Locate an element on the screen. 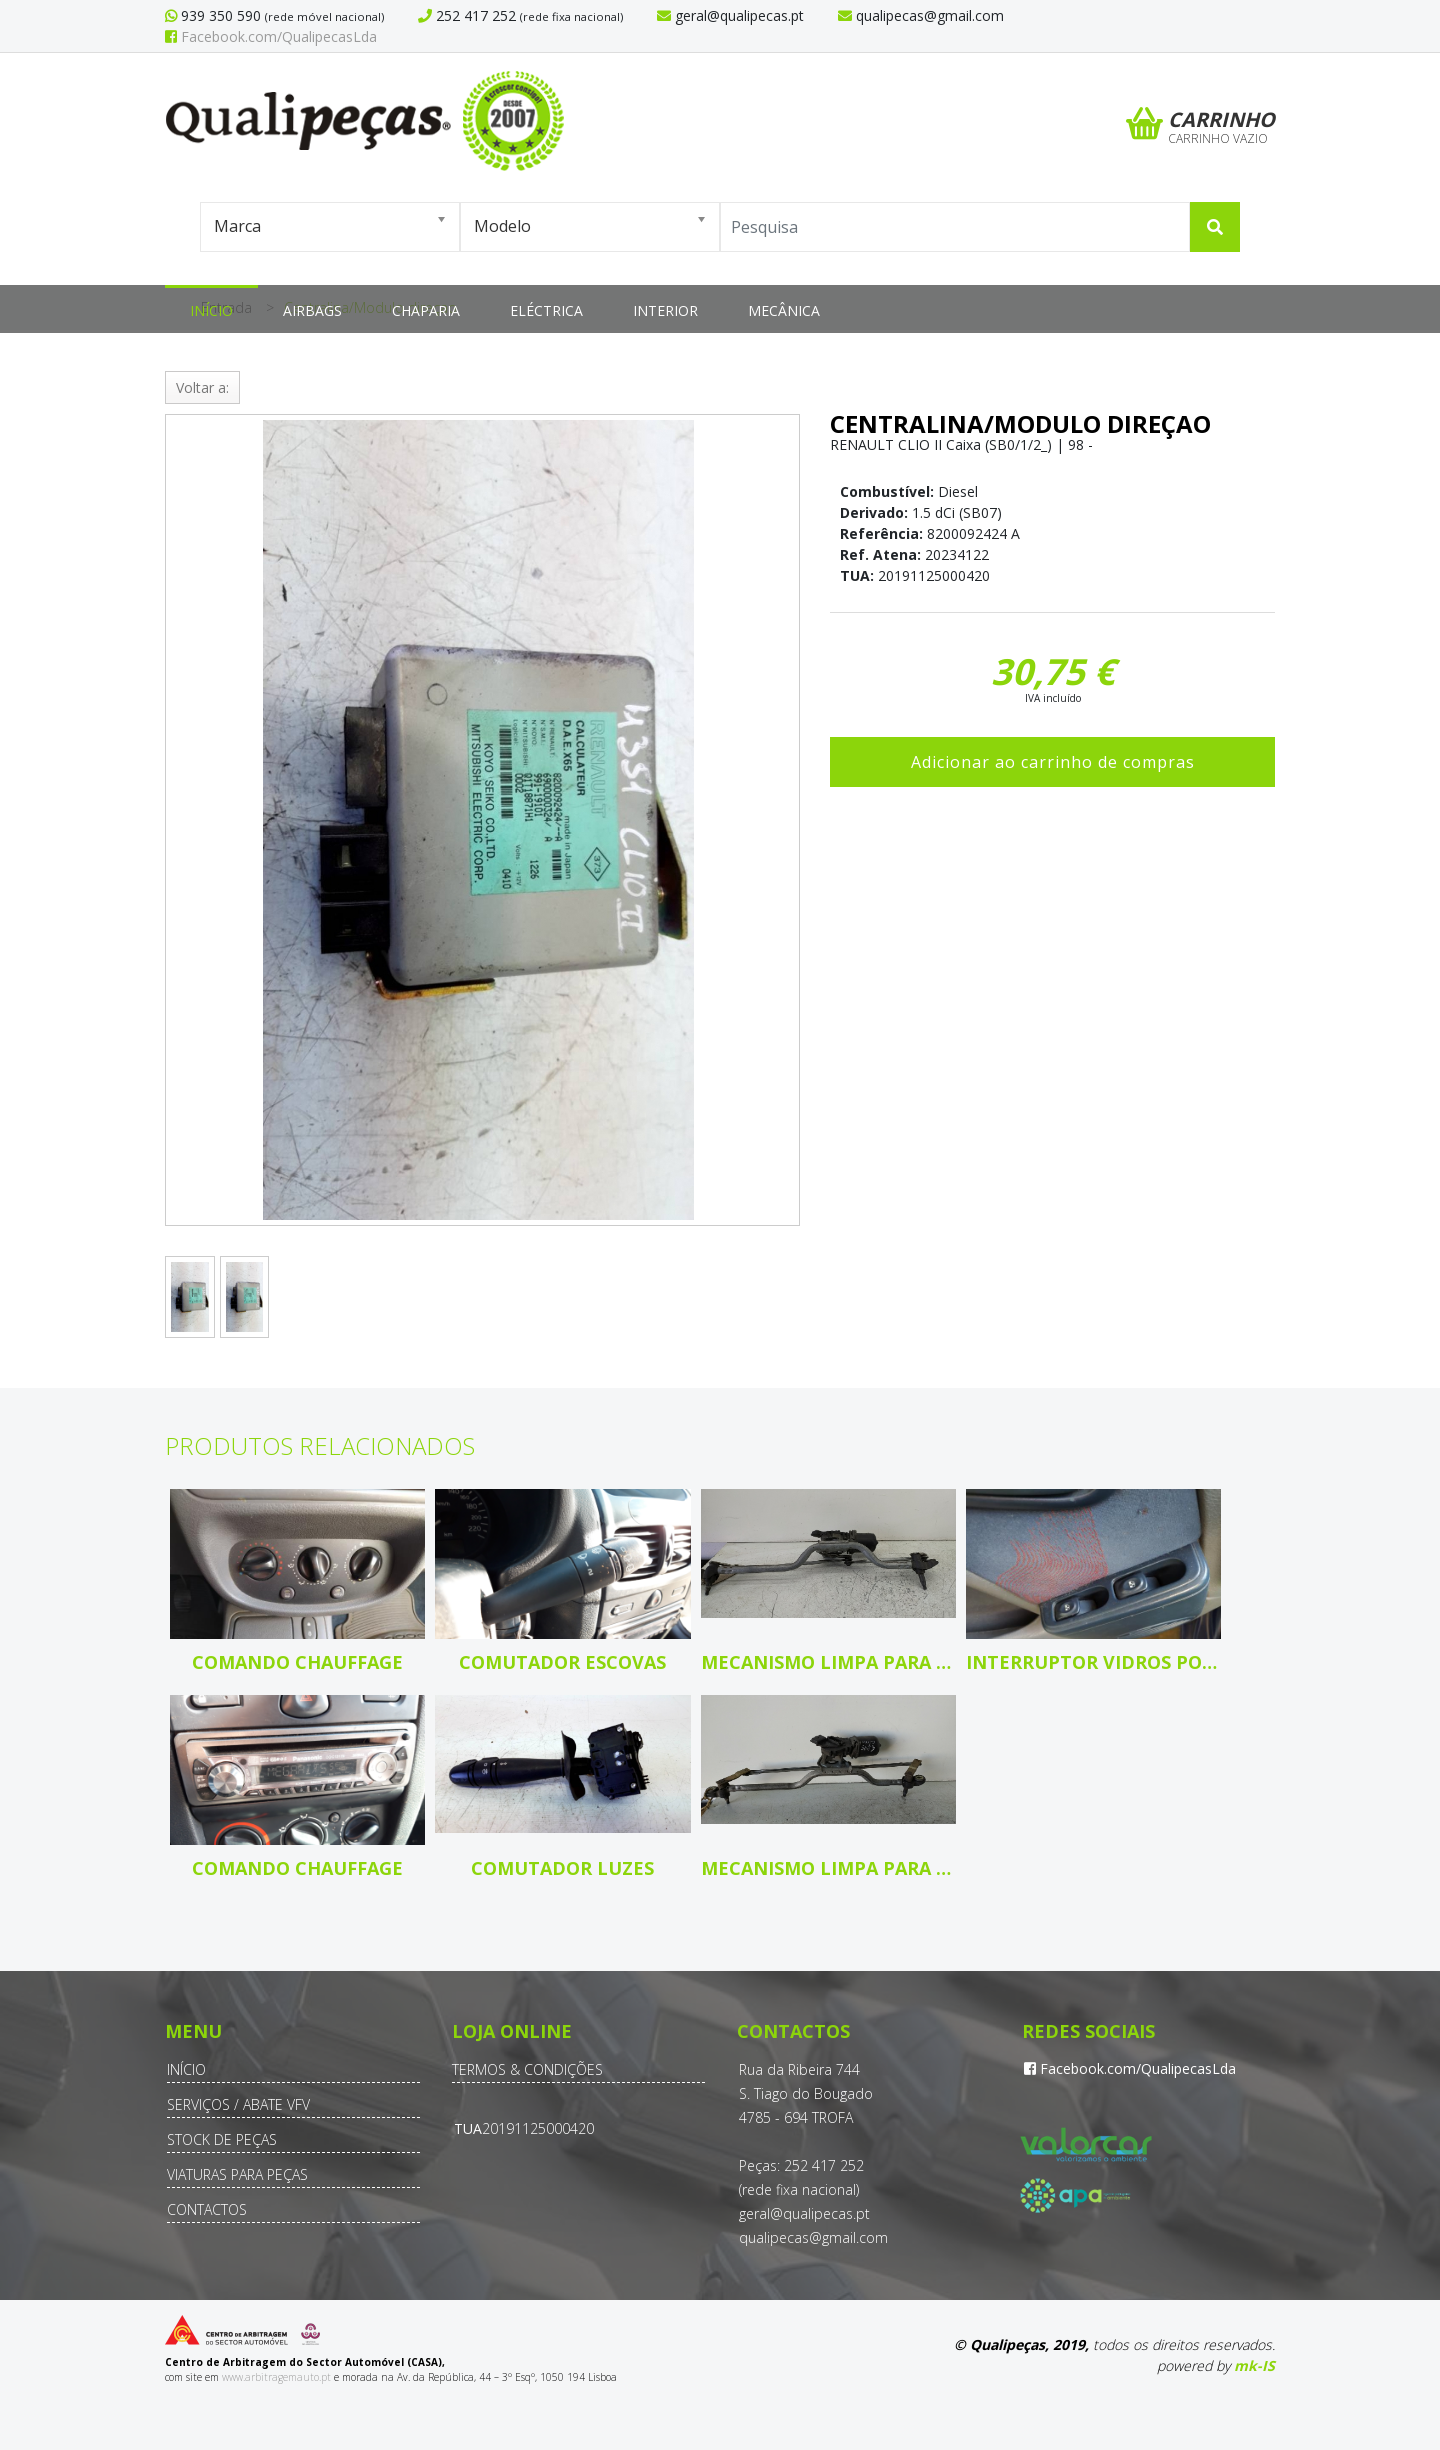  geral@qualipecas.pt is located at coordinates (804, 2213).